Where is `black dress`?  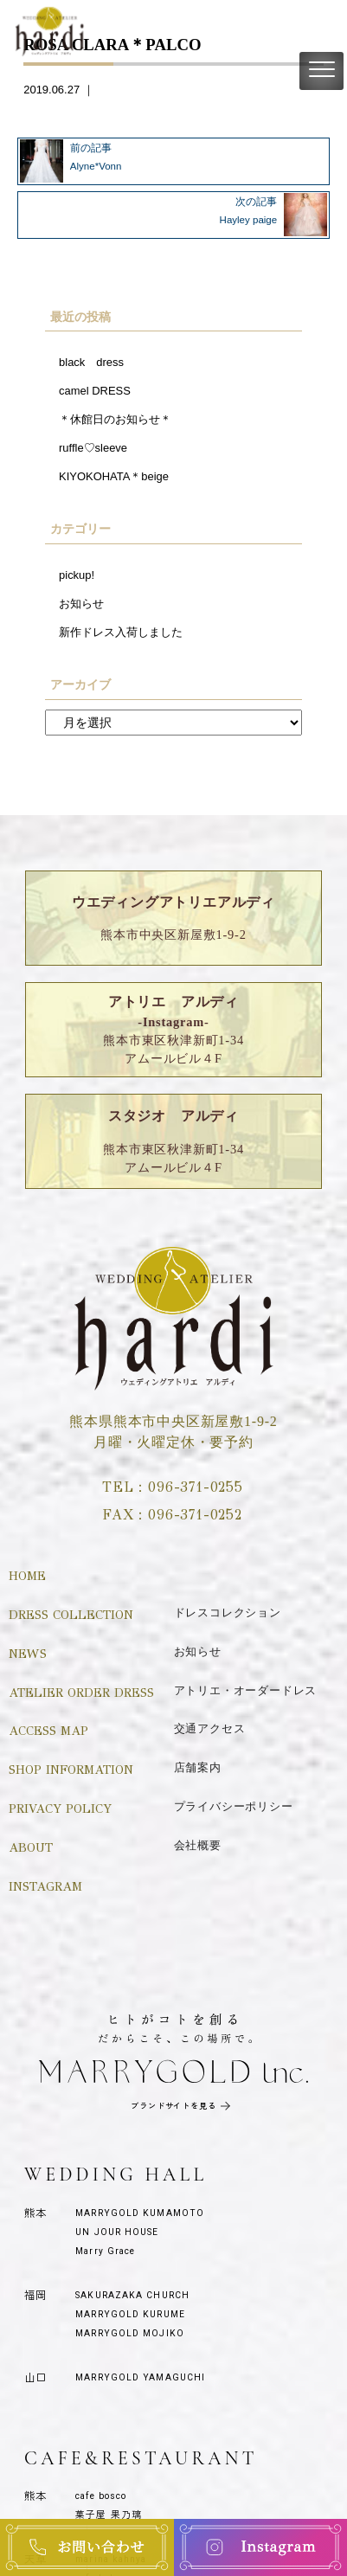 black dress is located at coordinates (91, 362).